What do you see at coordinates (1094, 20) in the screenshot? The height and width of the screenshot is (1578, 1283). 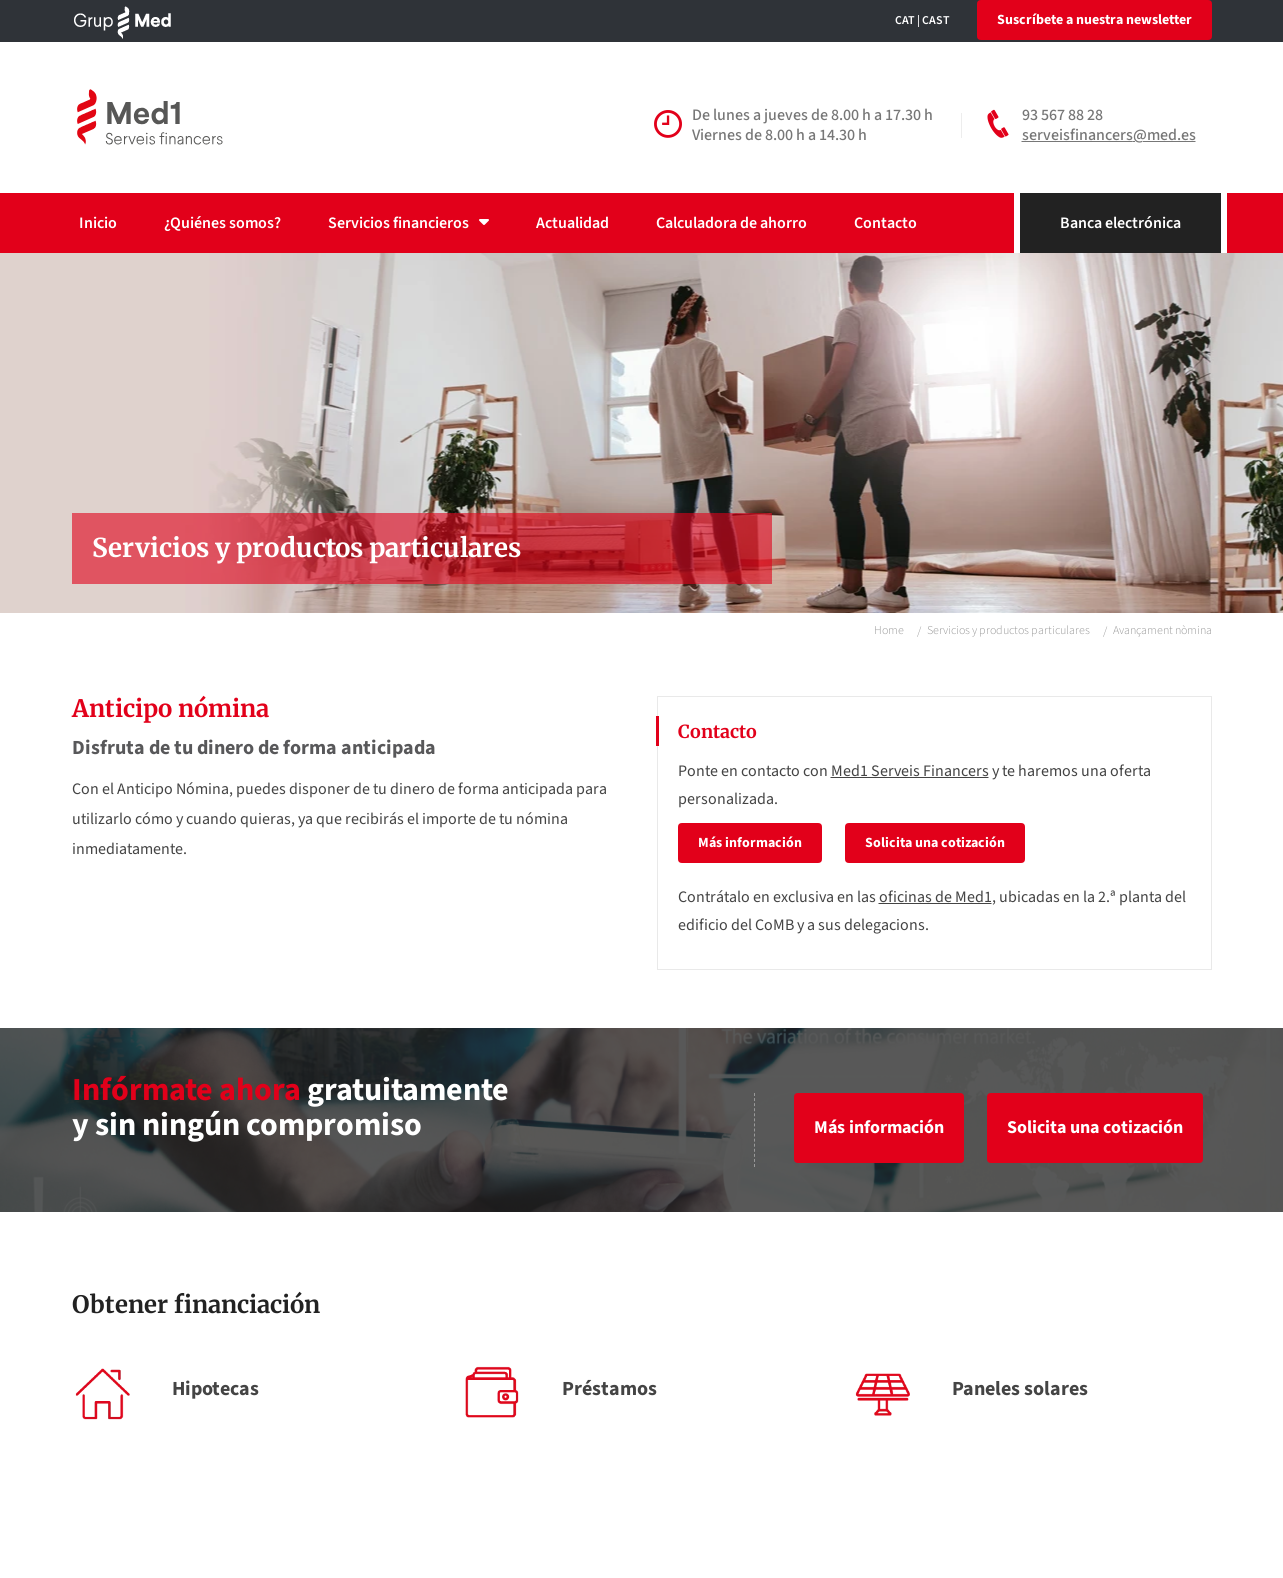 I see `Suscríbete a nuestra newsletter` at bounding box center [1094, 20].